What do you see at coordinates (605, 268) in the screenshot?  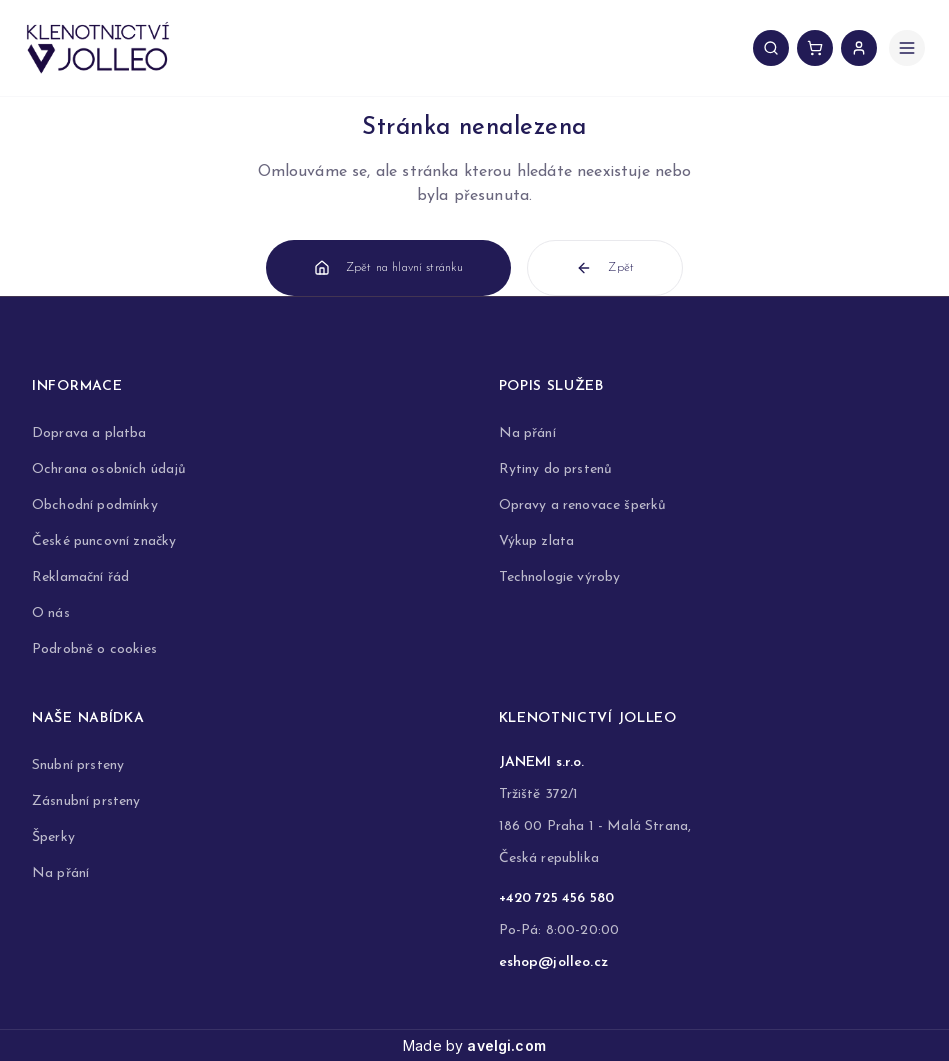 I see `Zpět` at bounding box center [605, 268].